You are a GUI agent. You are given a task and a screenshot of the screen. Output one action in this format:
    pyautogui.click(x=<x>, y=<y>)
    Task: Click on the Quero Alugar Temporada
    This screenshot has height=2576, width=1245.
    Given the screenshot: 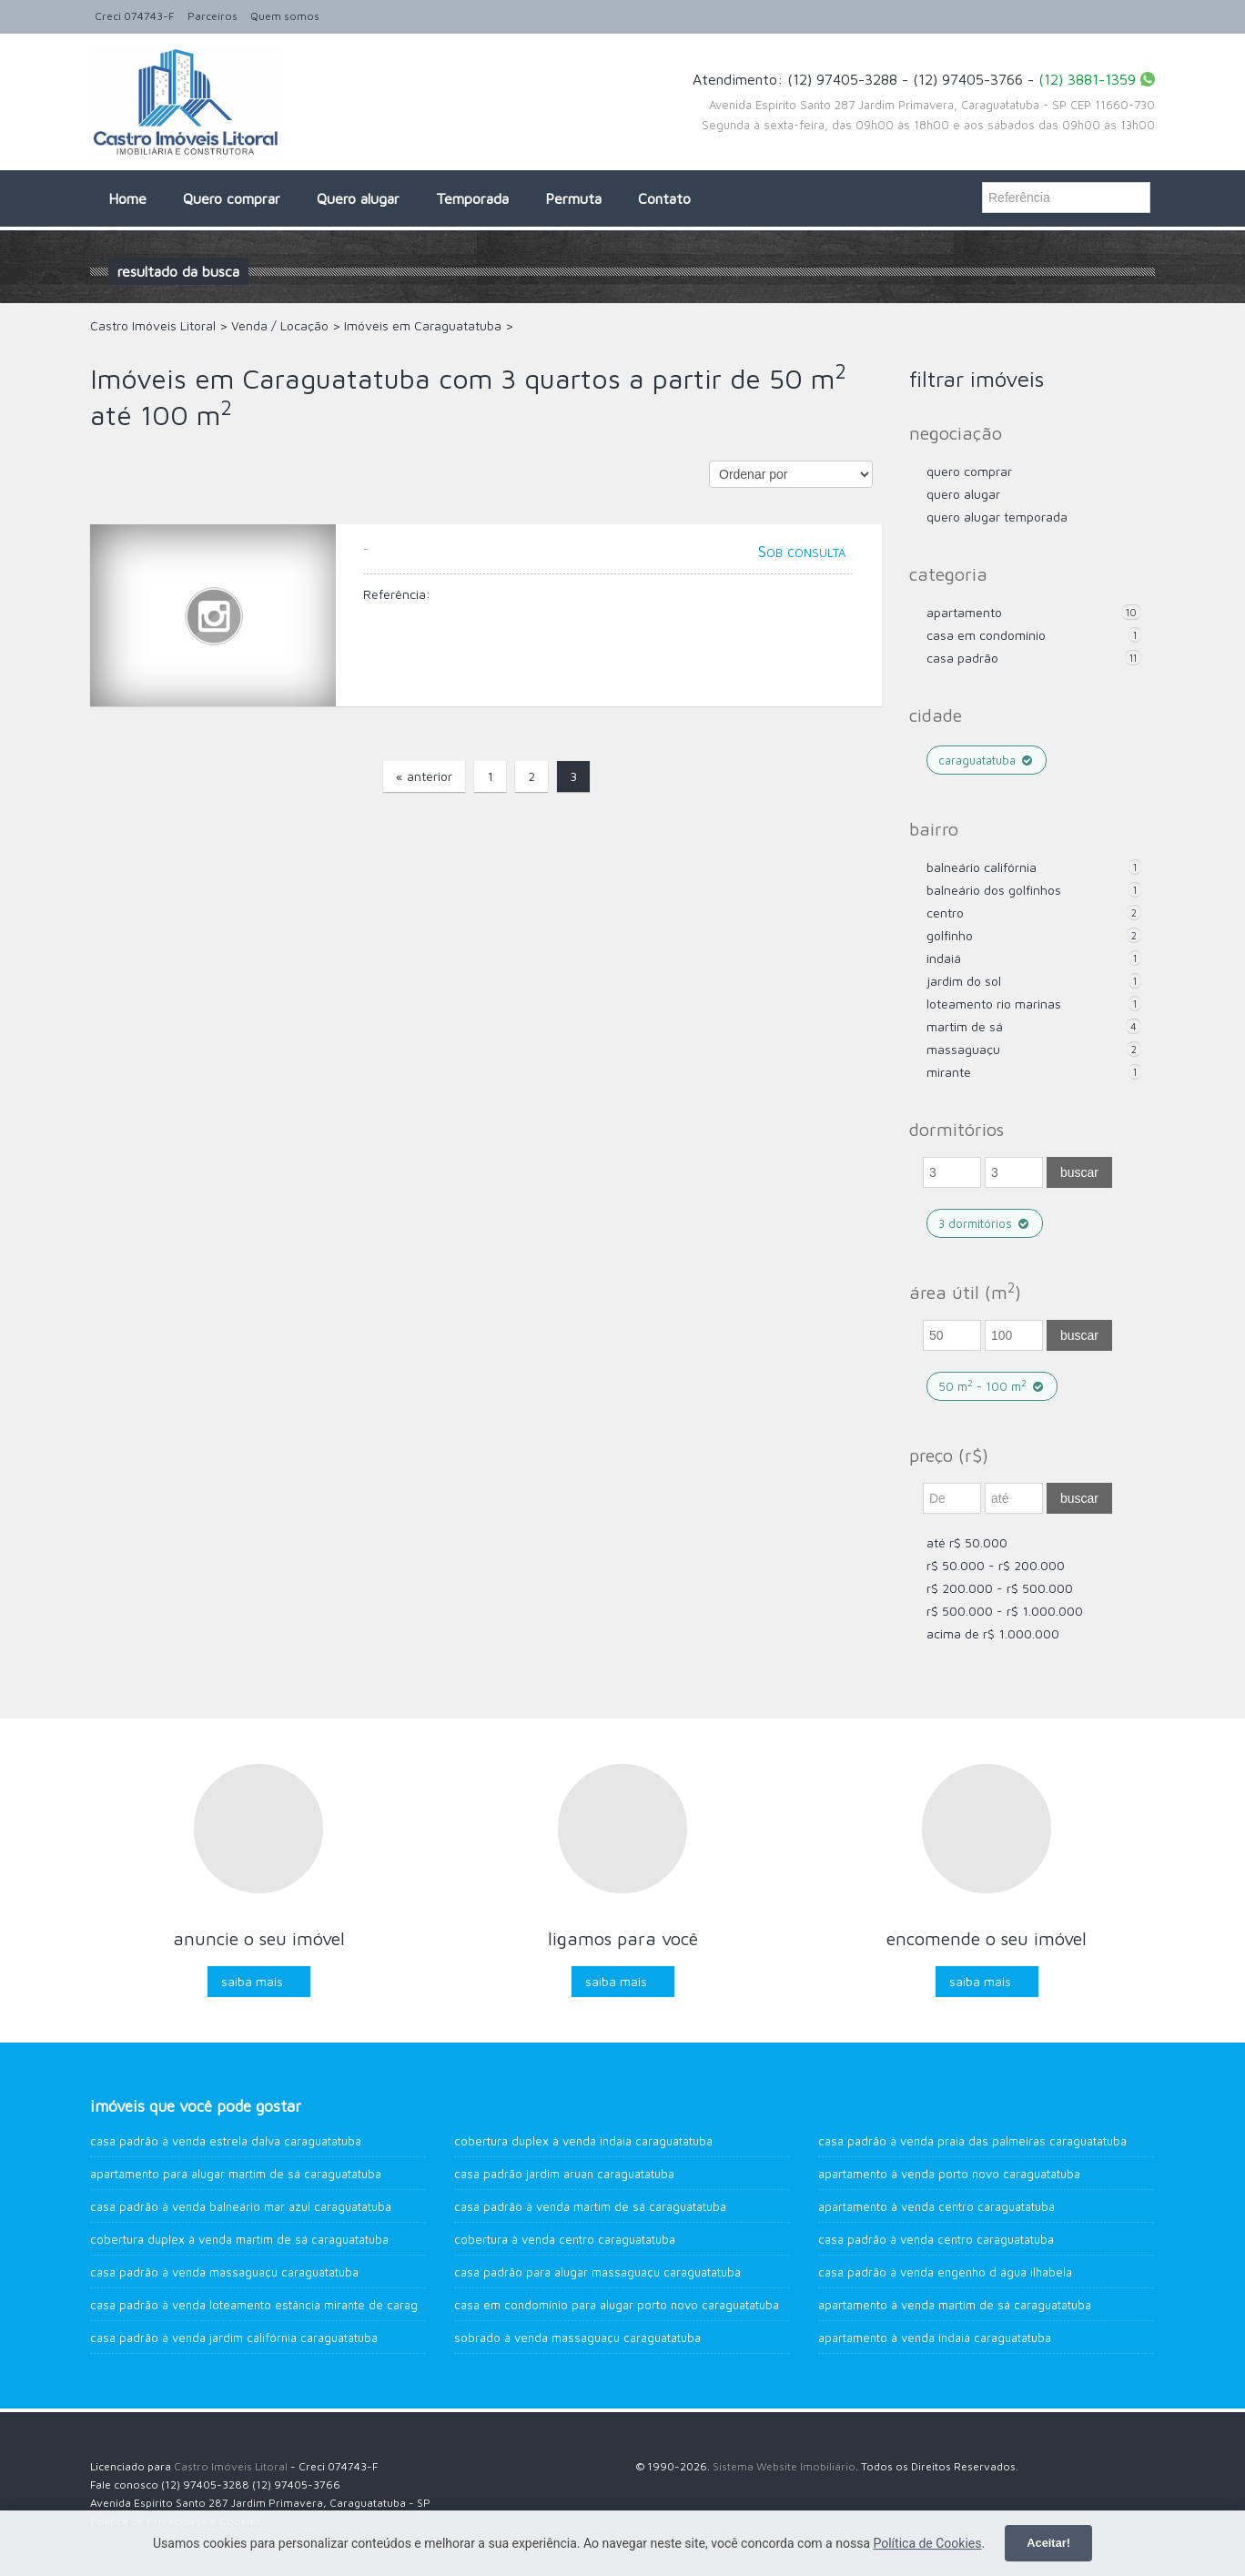 What is the action you would take?
    pyautogui.click(x=997, y=516)
    